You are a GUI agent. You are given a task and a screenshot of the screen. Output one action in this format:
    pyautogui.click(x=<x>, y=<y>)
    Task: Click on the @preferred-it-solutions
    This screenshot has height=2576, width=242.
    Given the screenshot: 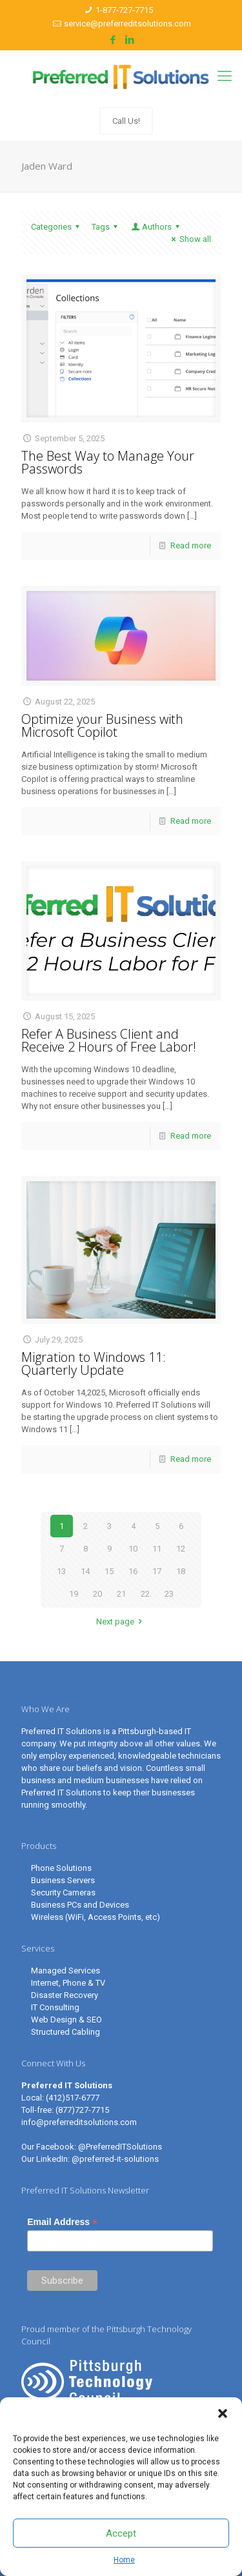 What is the action you would take?
    pyautogui.click(x=115, y=2159)
    